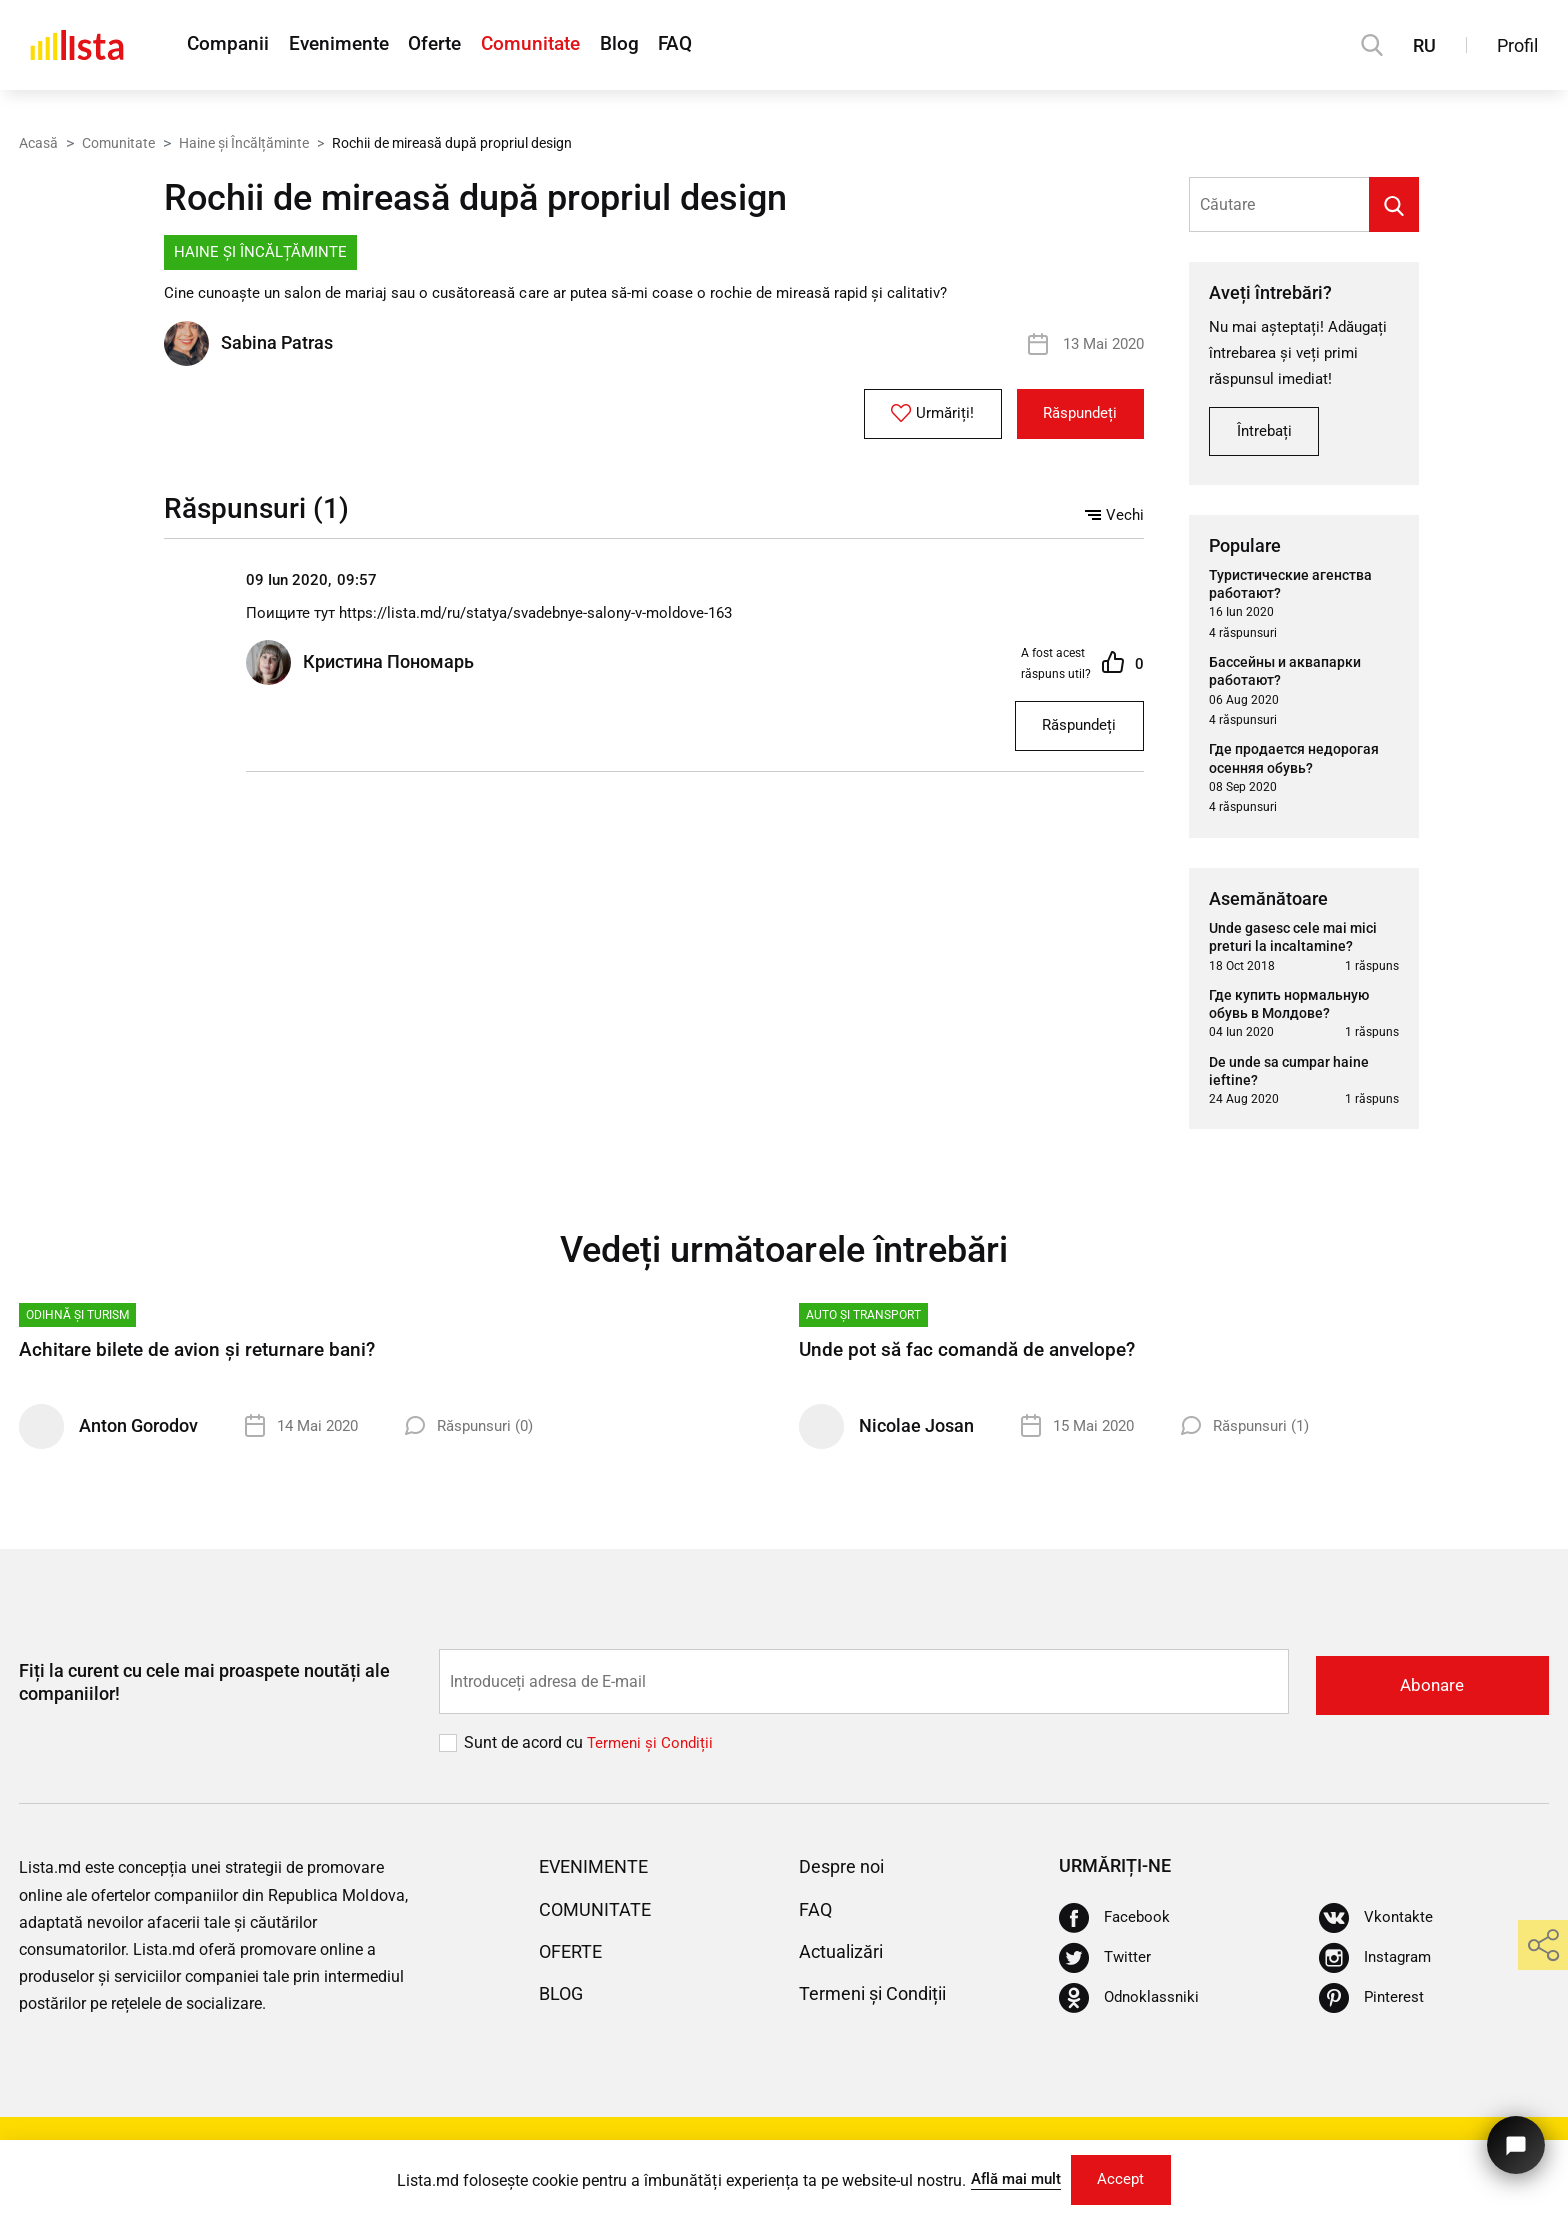  I want to click on Profil, so click(1517, 45).